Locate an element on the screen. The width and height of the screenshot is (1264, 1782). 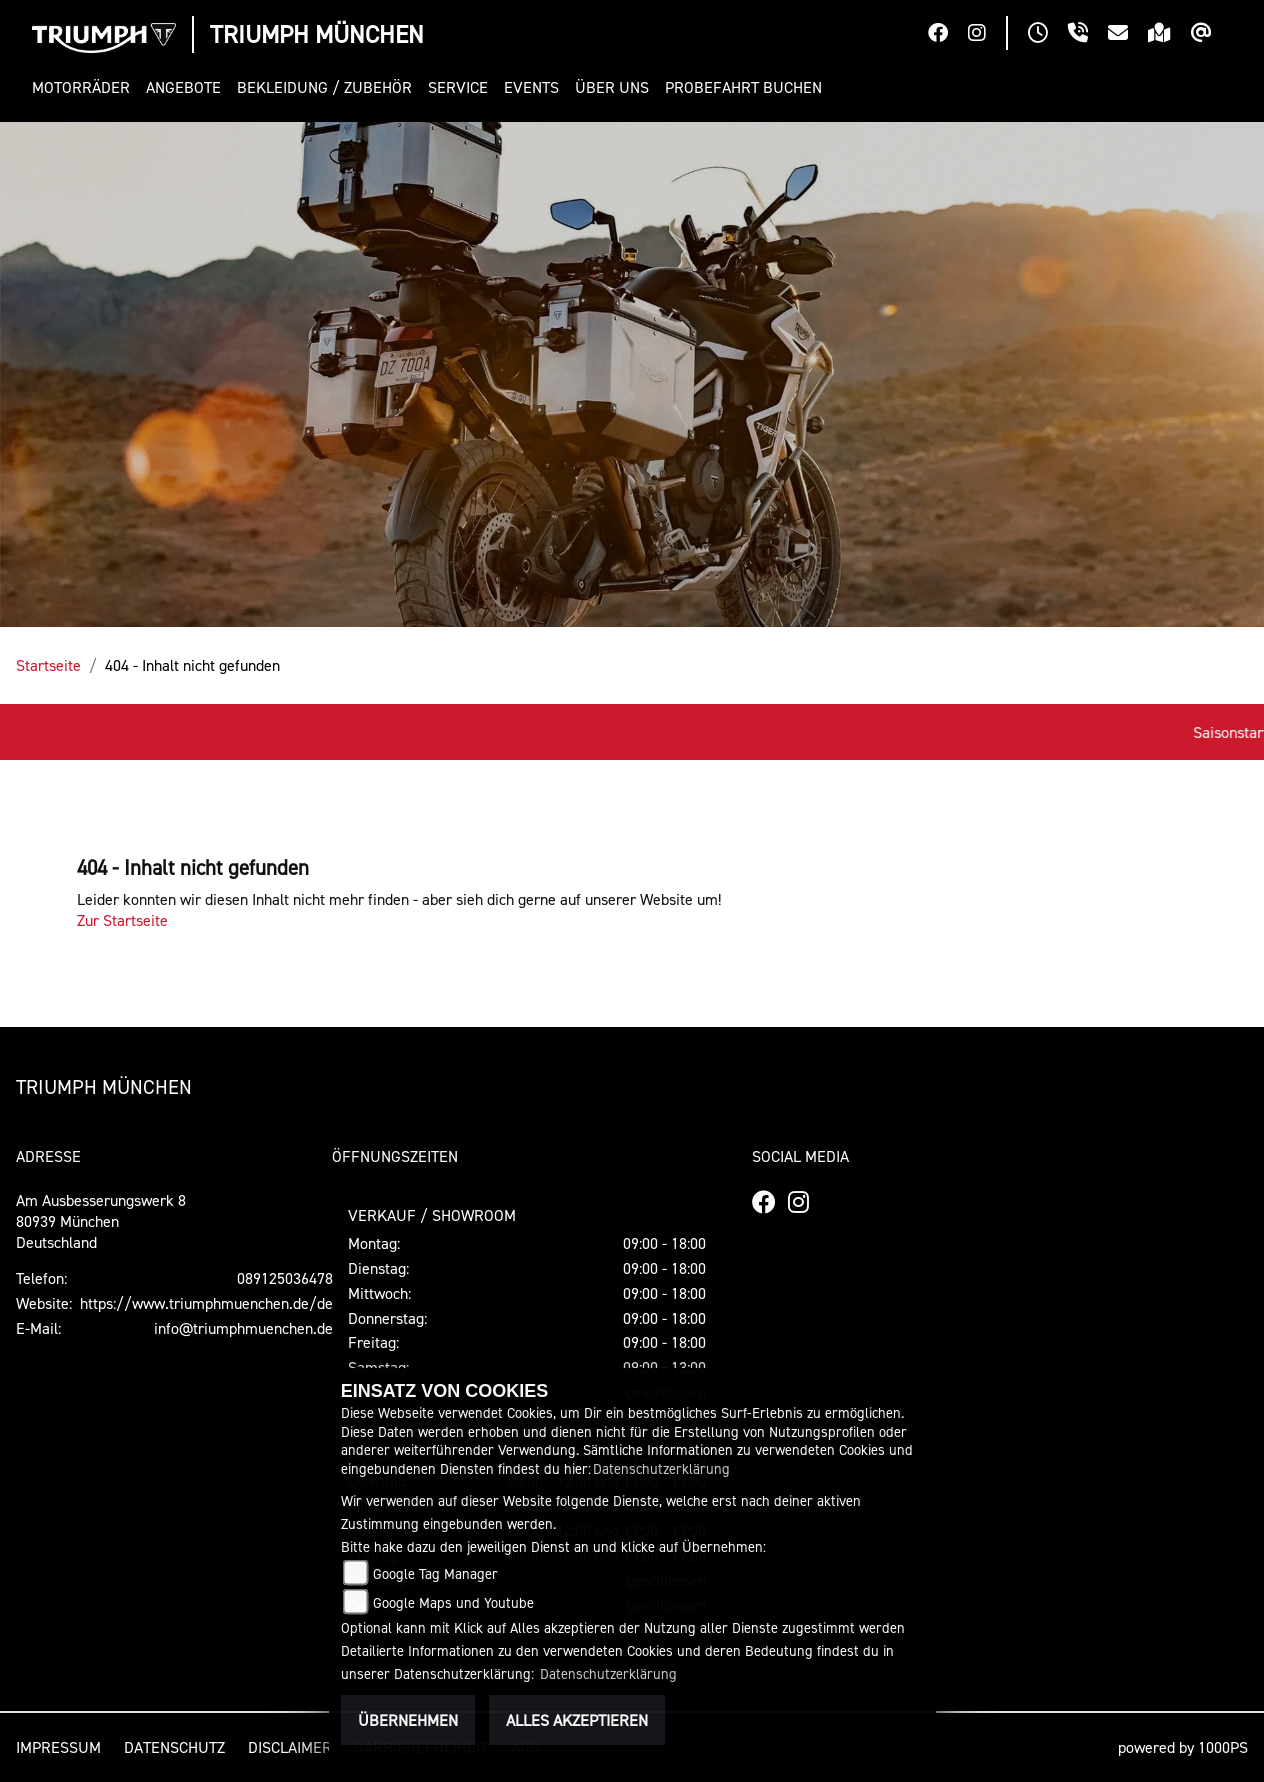
Übernehmen is located at coordinates (408, 1720).